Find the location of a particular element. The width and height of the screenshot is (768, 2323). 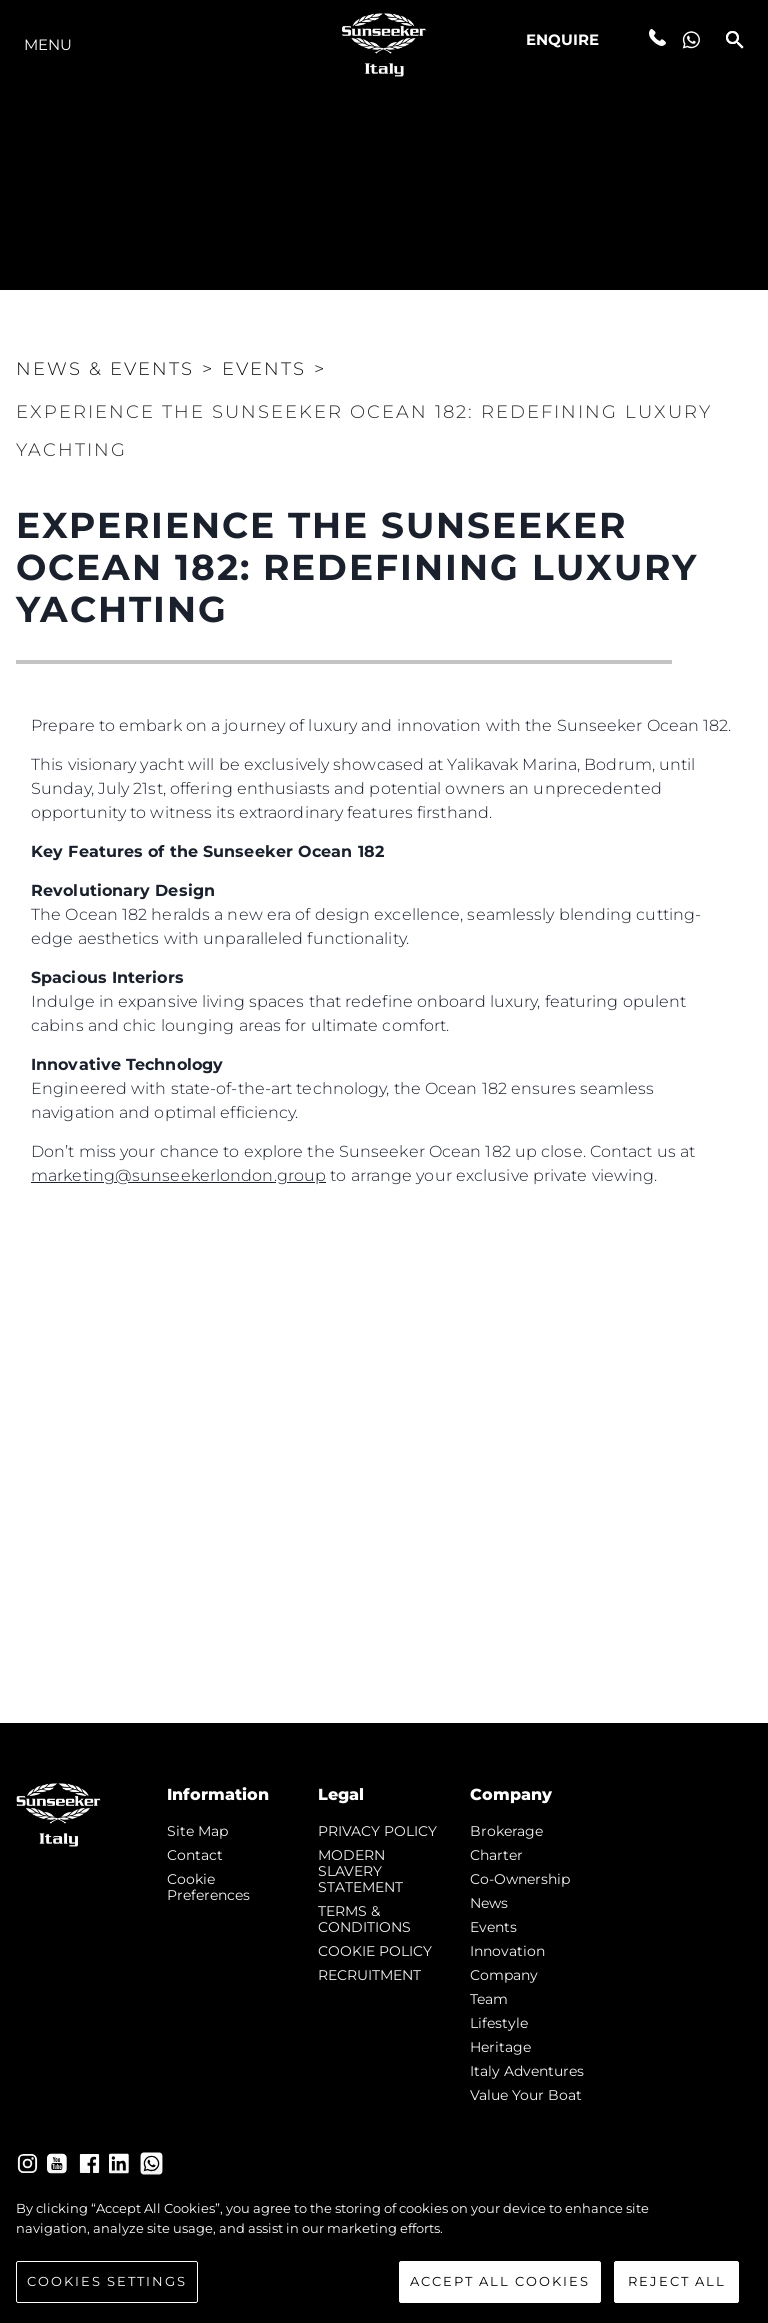

Value Your Boat is located at coordinates (526, 2095).